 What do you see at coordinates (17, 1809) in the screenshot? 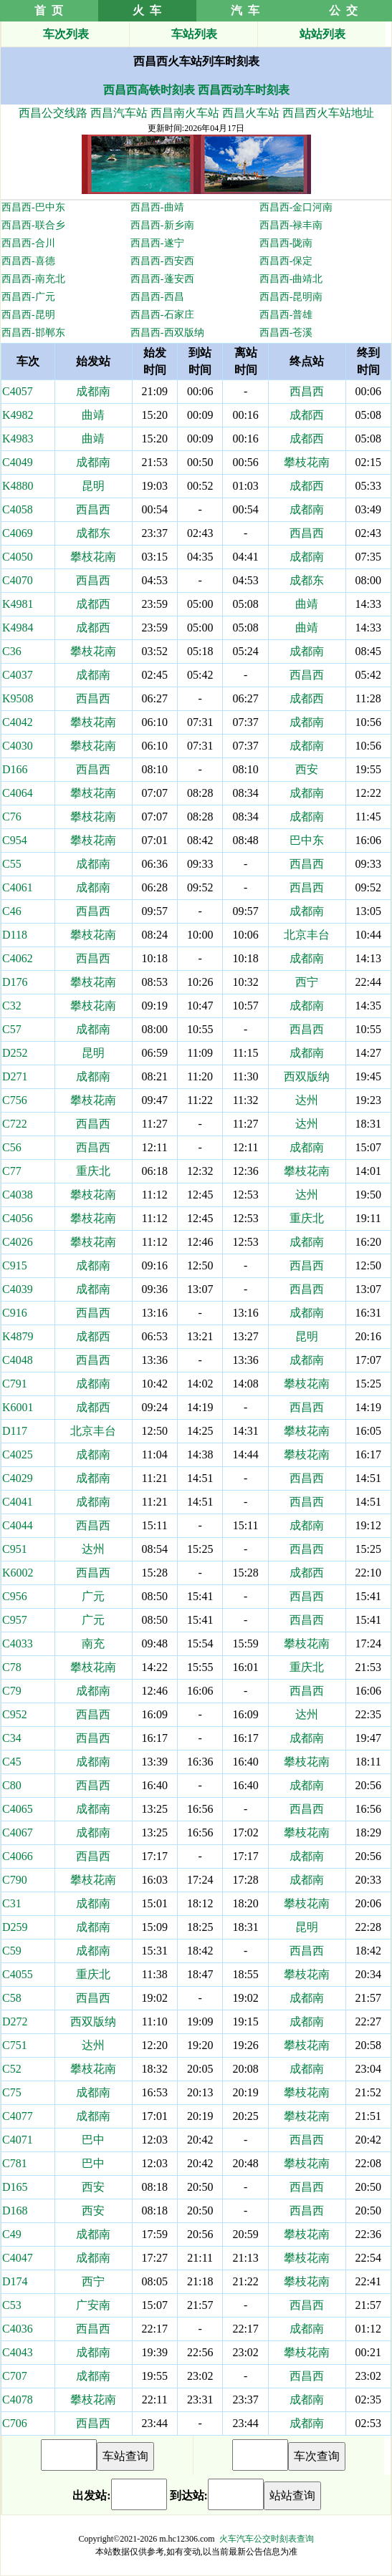
I see `C4065` at bounding box center [17, 1809].